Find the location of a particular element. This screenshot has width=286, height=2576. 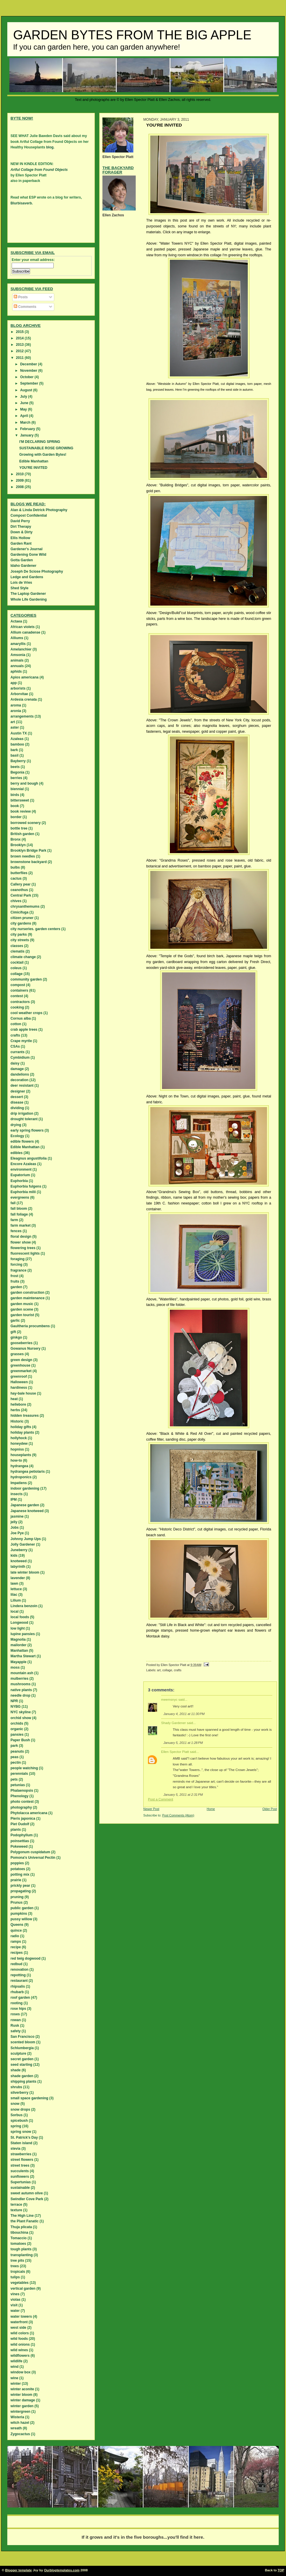

bottle tree is located at coordinates (19, 828).